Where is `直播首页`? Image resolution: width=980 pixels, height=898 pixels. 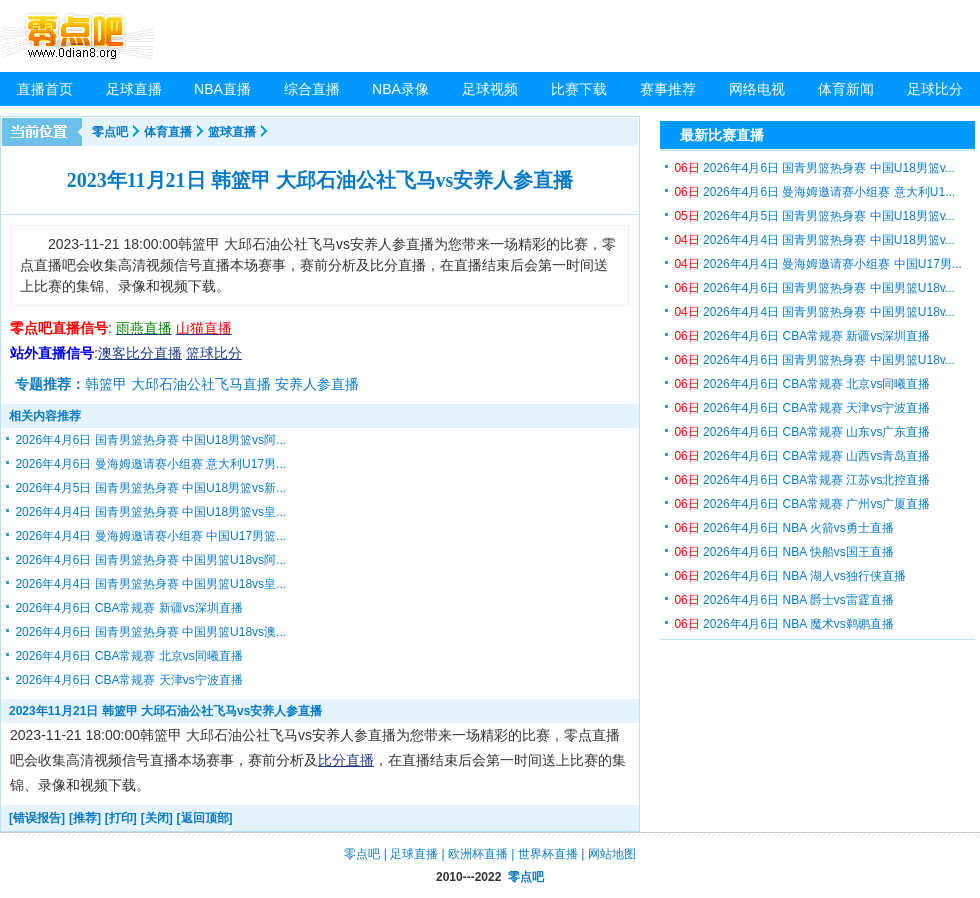 直播首页 is located at coordinates (45, 89).